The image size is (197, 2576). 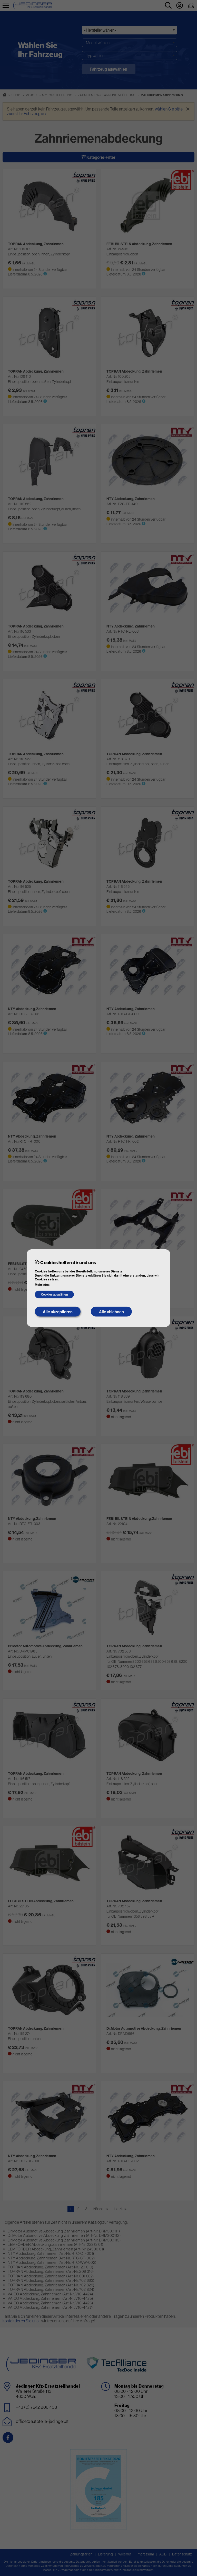 I want to click on Alle akzeptieren, so click(x=58, y=1311).